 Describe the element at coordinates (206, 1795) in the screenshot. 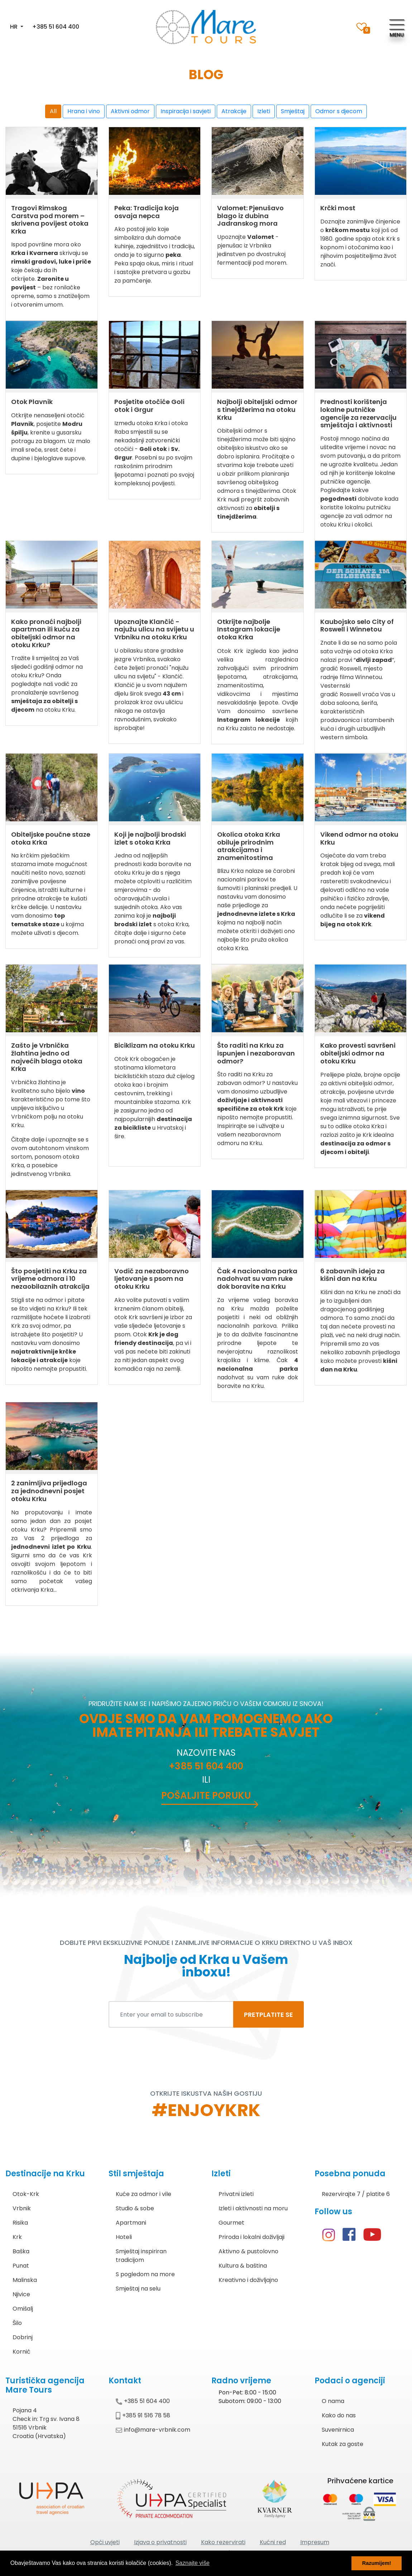

I see `Pošaljite poruku` at that location.